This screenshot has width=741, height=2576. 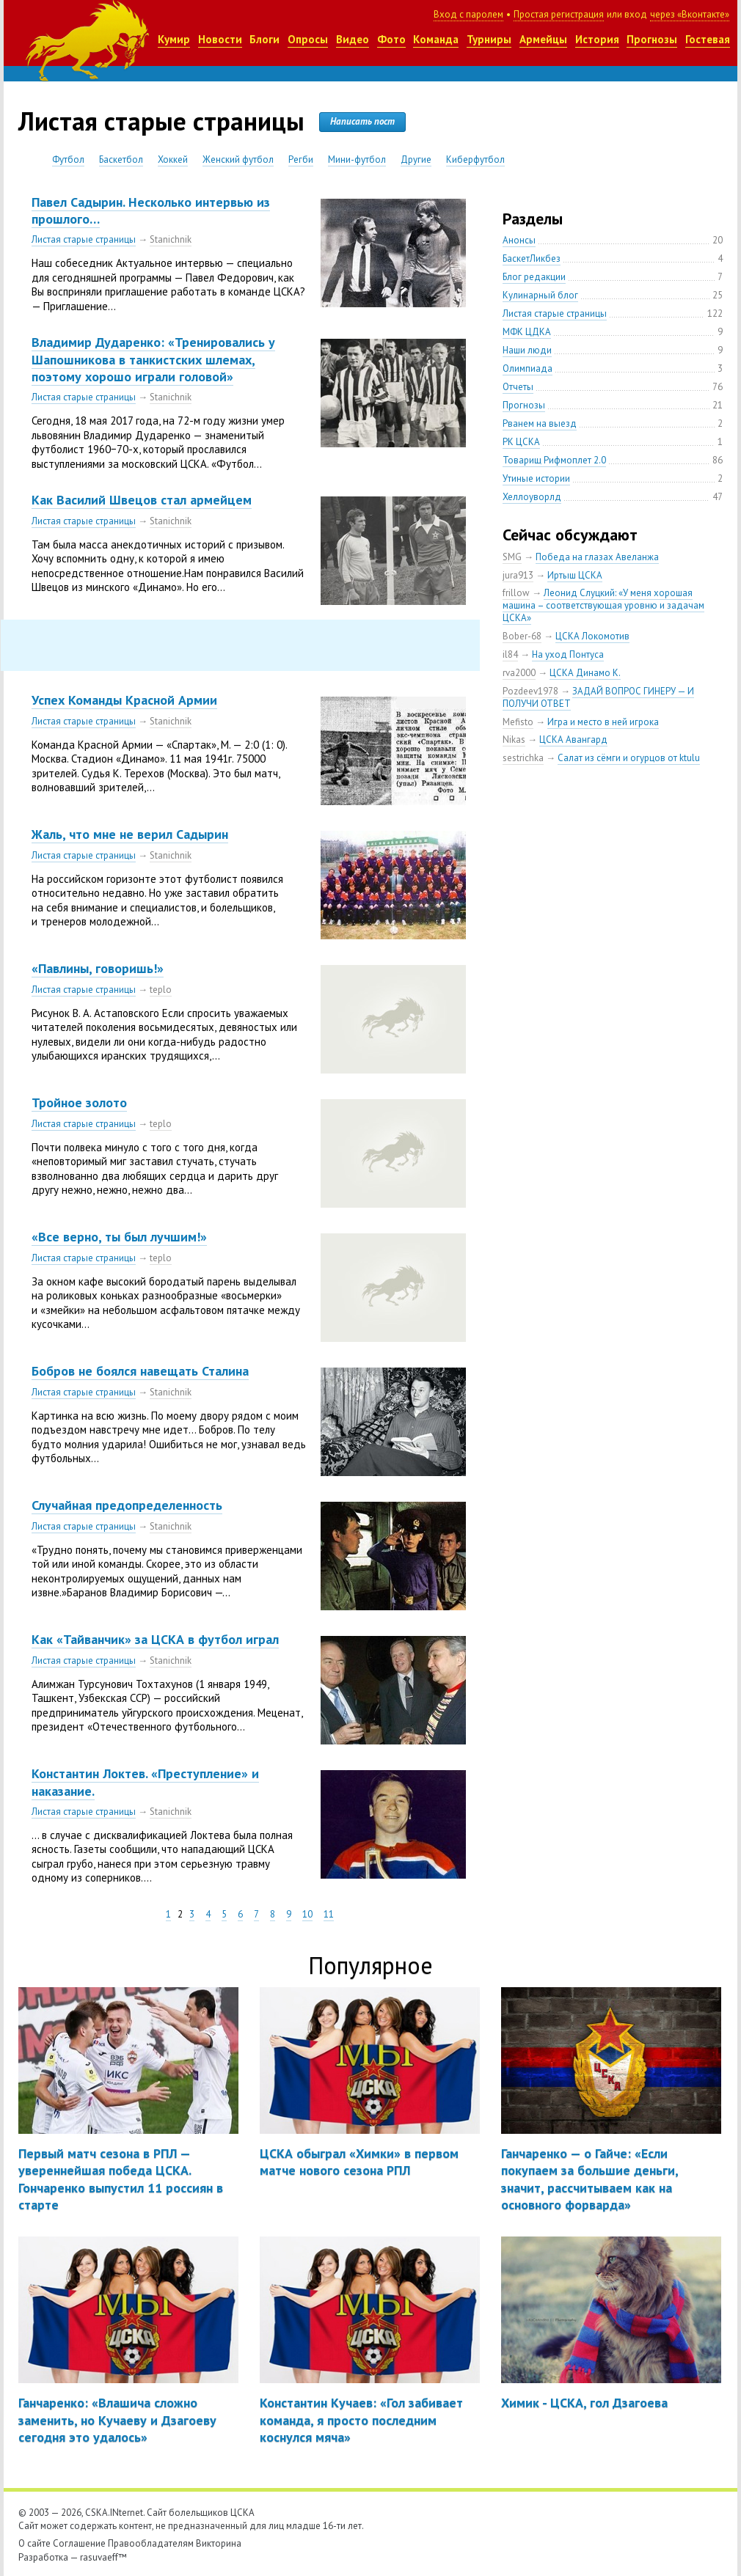 I want to click on Другие, so click(x=416, y=159).